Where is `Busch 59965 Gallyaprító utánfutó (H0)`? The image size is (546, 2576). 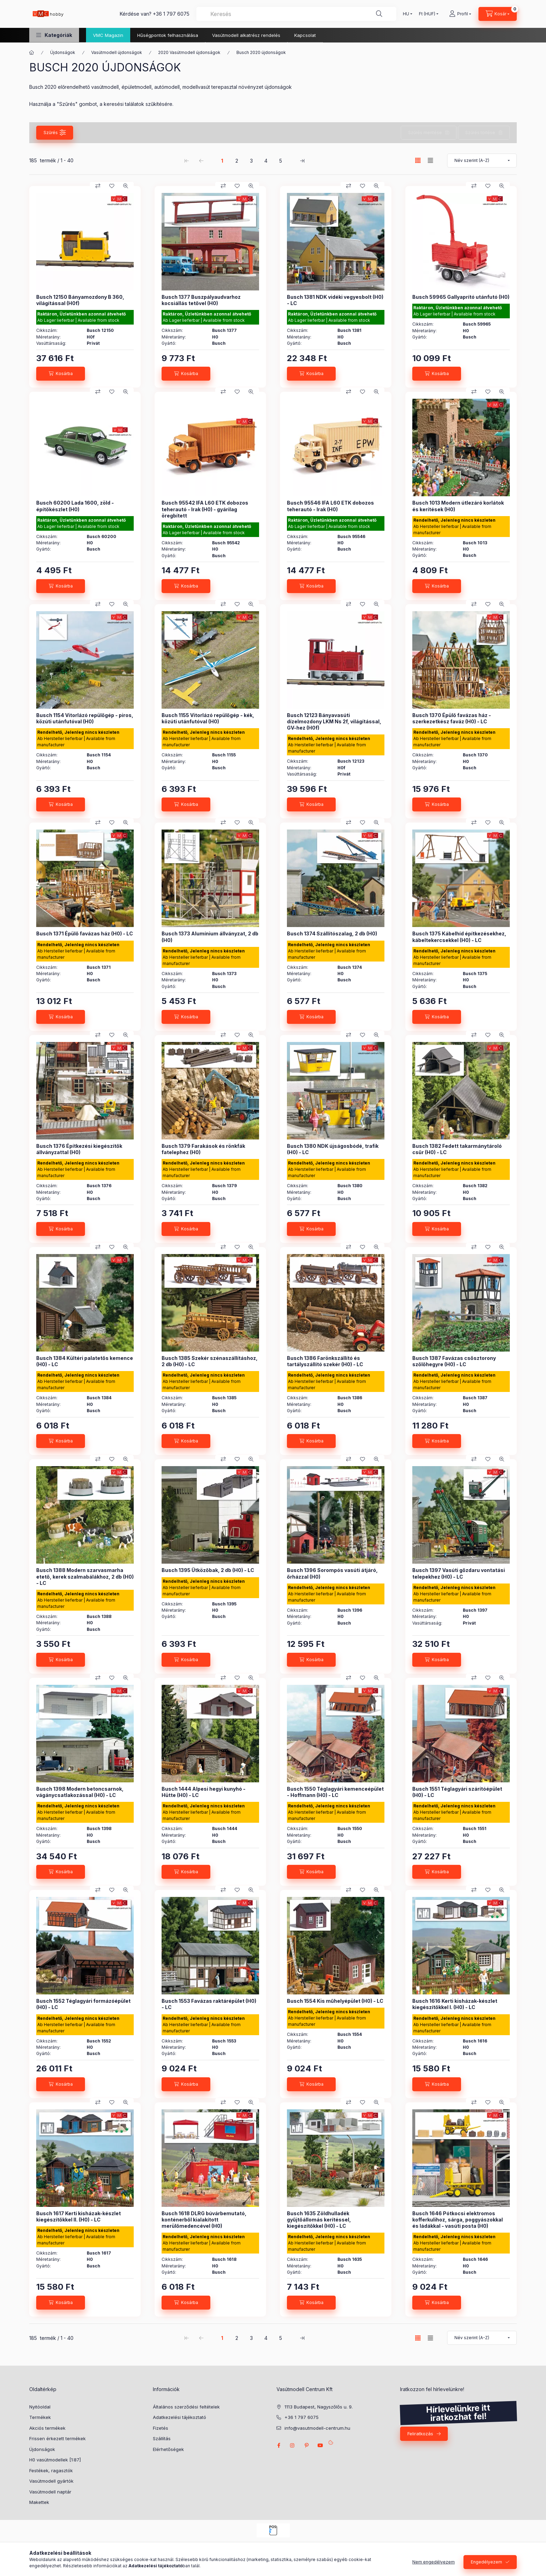 Busch 59965 Gallyaprító utánfutó (H0) is located at coordinates (460, 297).